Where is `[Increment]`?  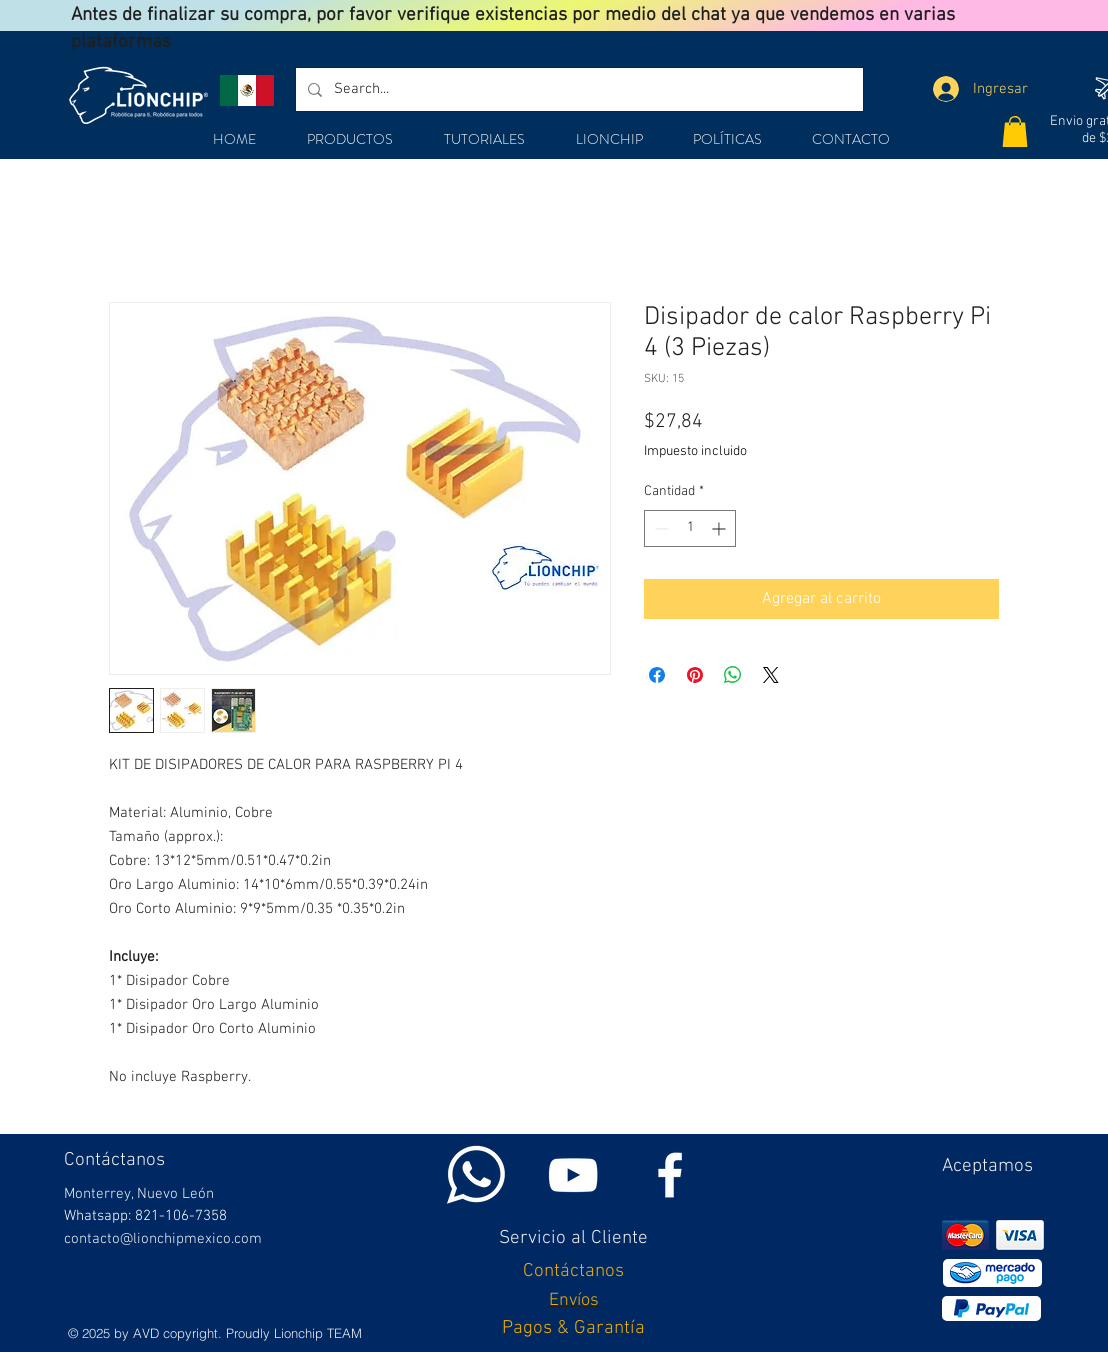
[Increment] is located at coordinates (720, 528).